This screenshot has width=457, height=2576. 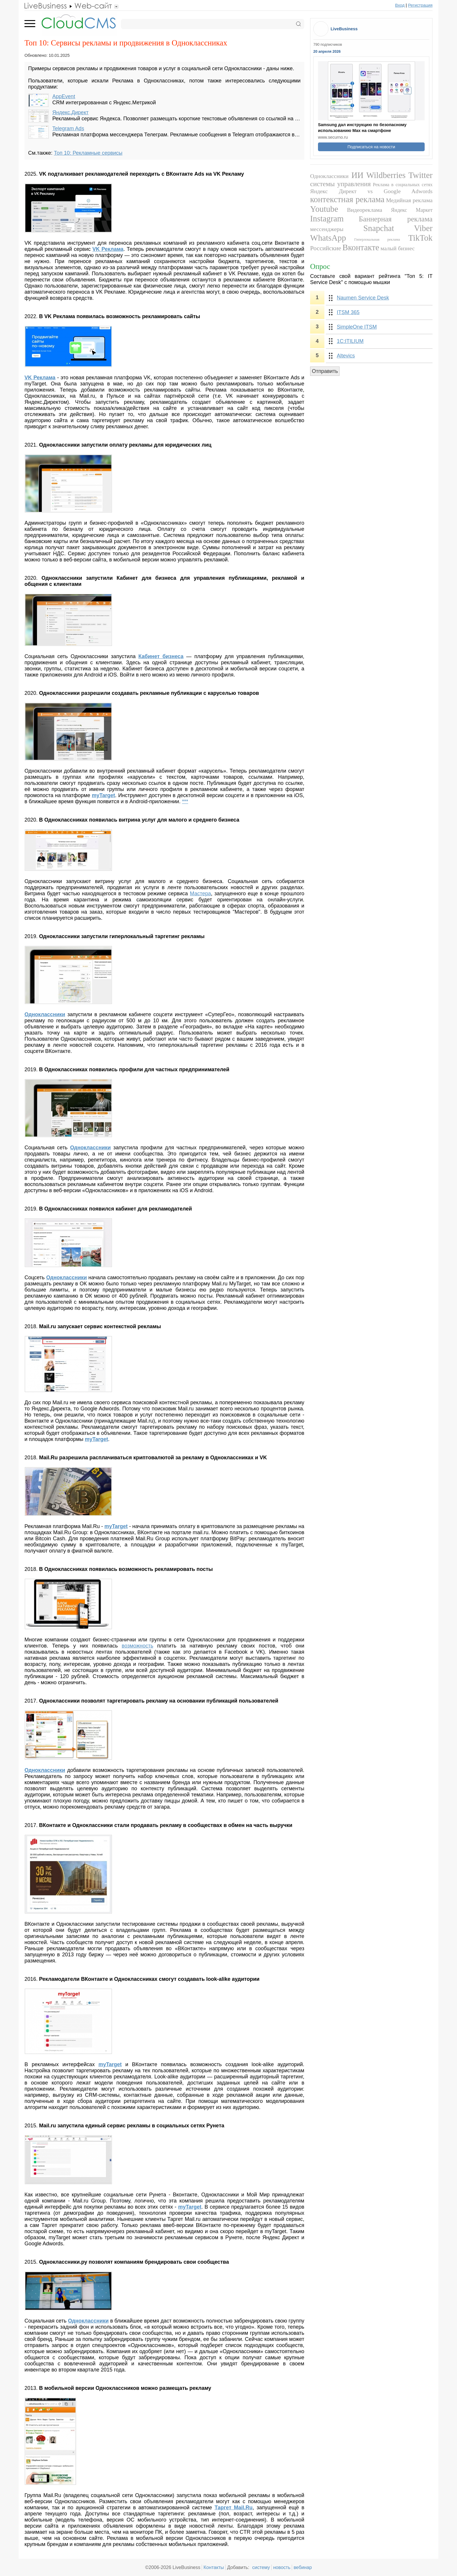 I want to click on Naumen Service Desk, so click(x=363, y=298).